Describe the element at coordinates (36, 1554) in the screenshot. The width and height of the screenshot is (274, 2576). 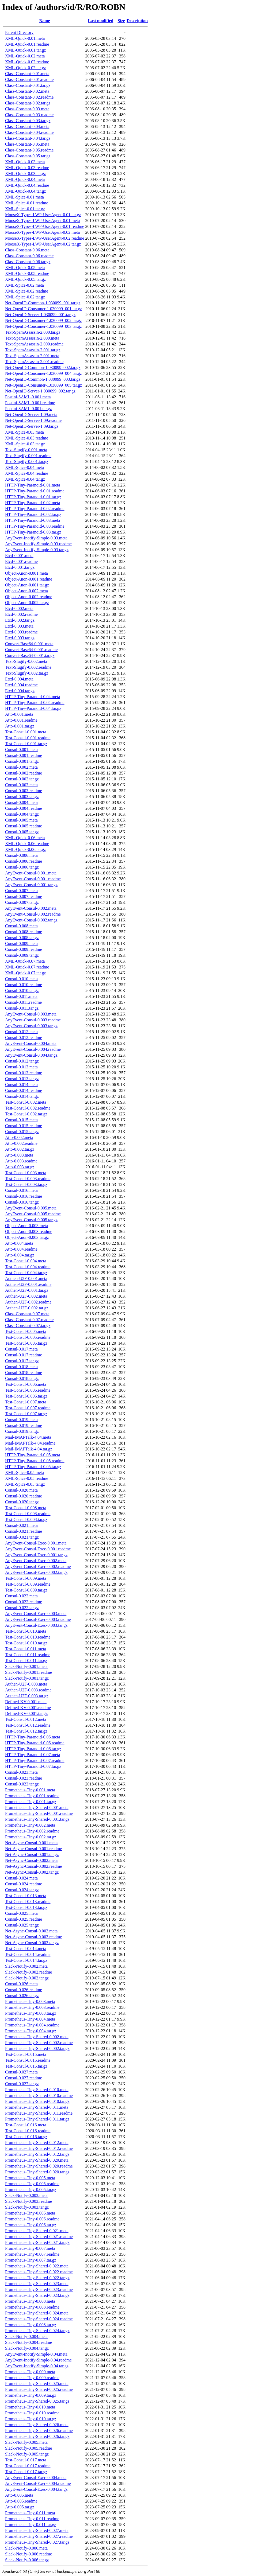
I see `AnyEvent-Consul-Exec-0.001.tar.gz` at that location.